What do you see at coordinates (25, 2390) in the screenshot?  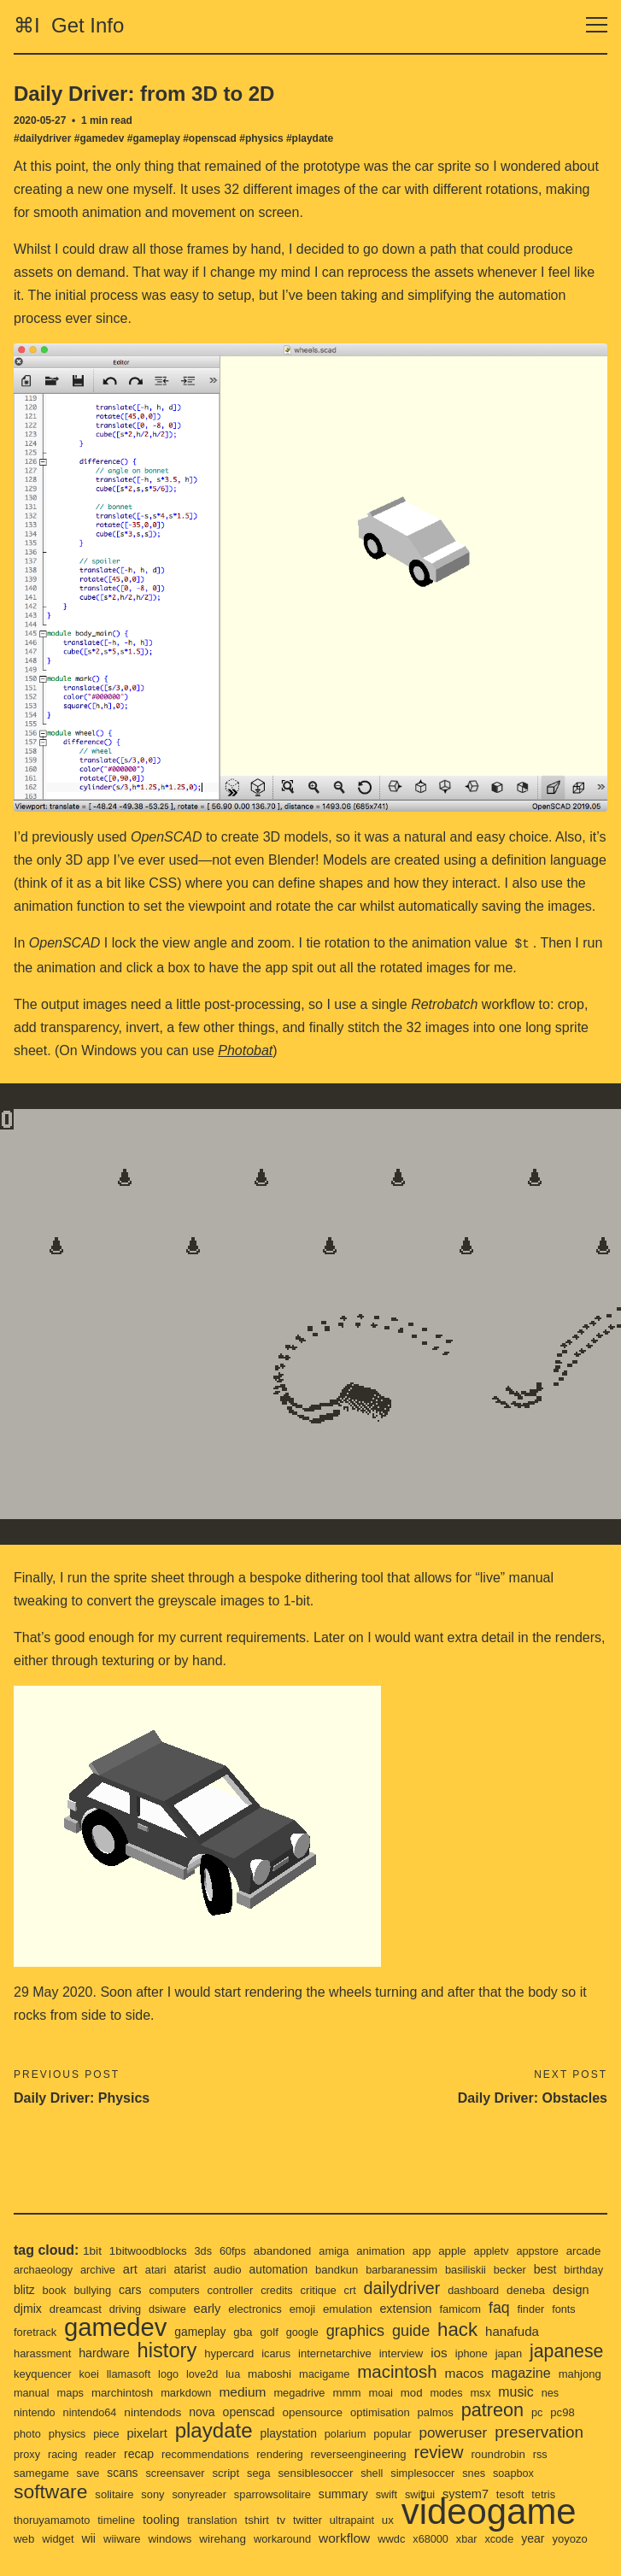 I see `mod` at bounding box center [25, 2390].